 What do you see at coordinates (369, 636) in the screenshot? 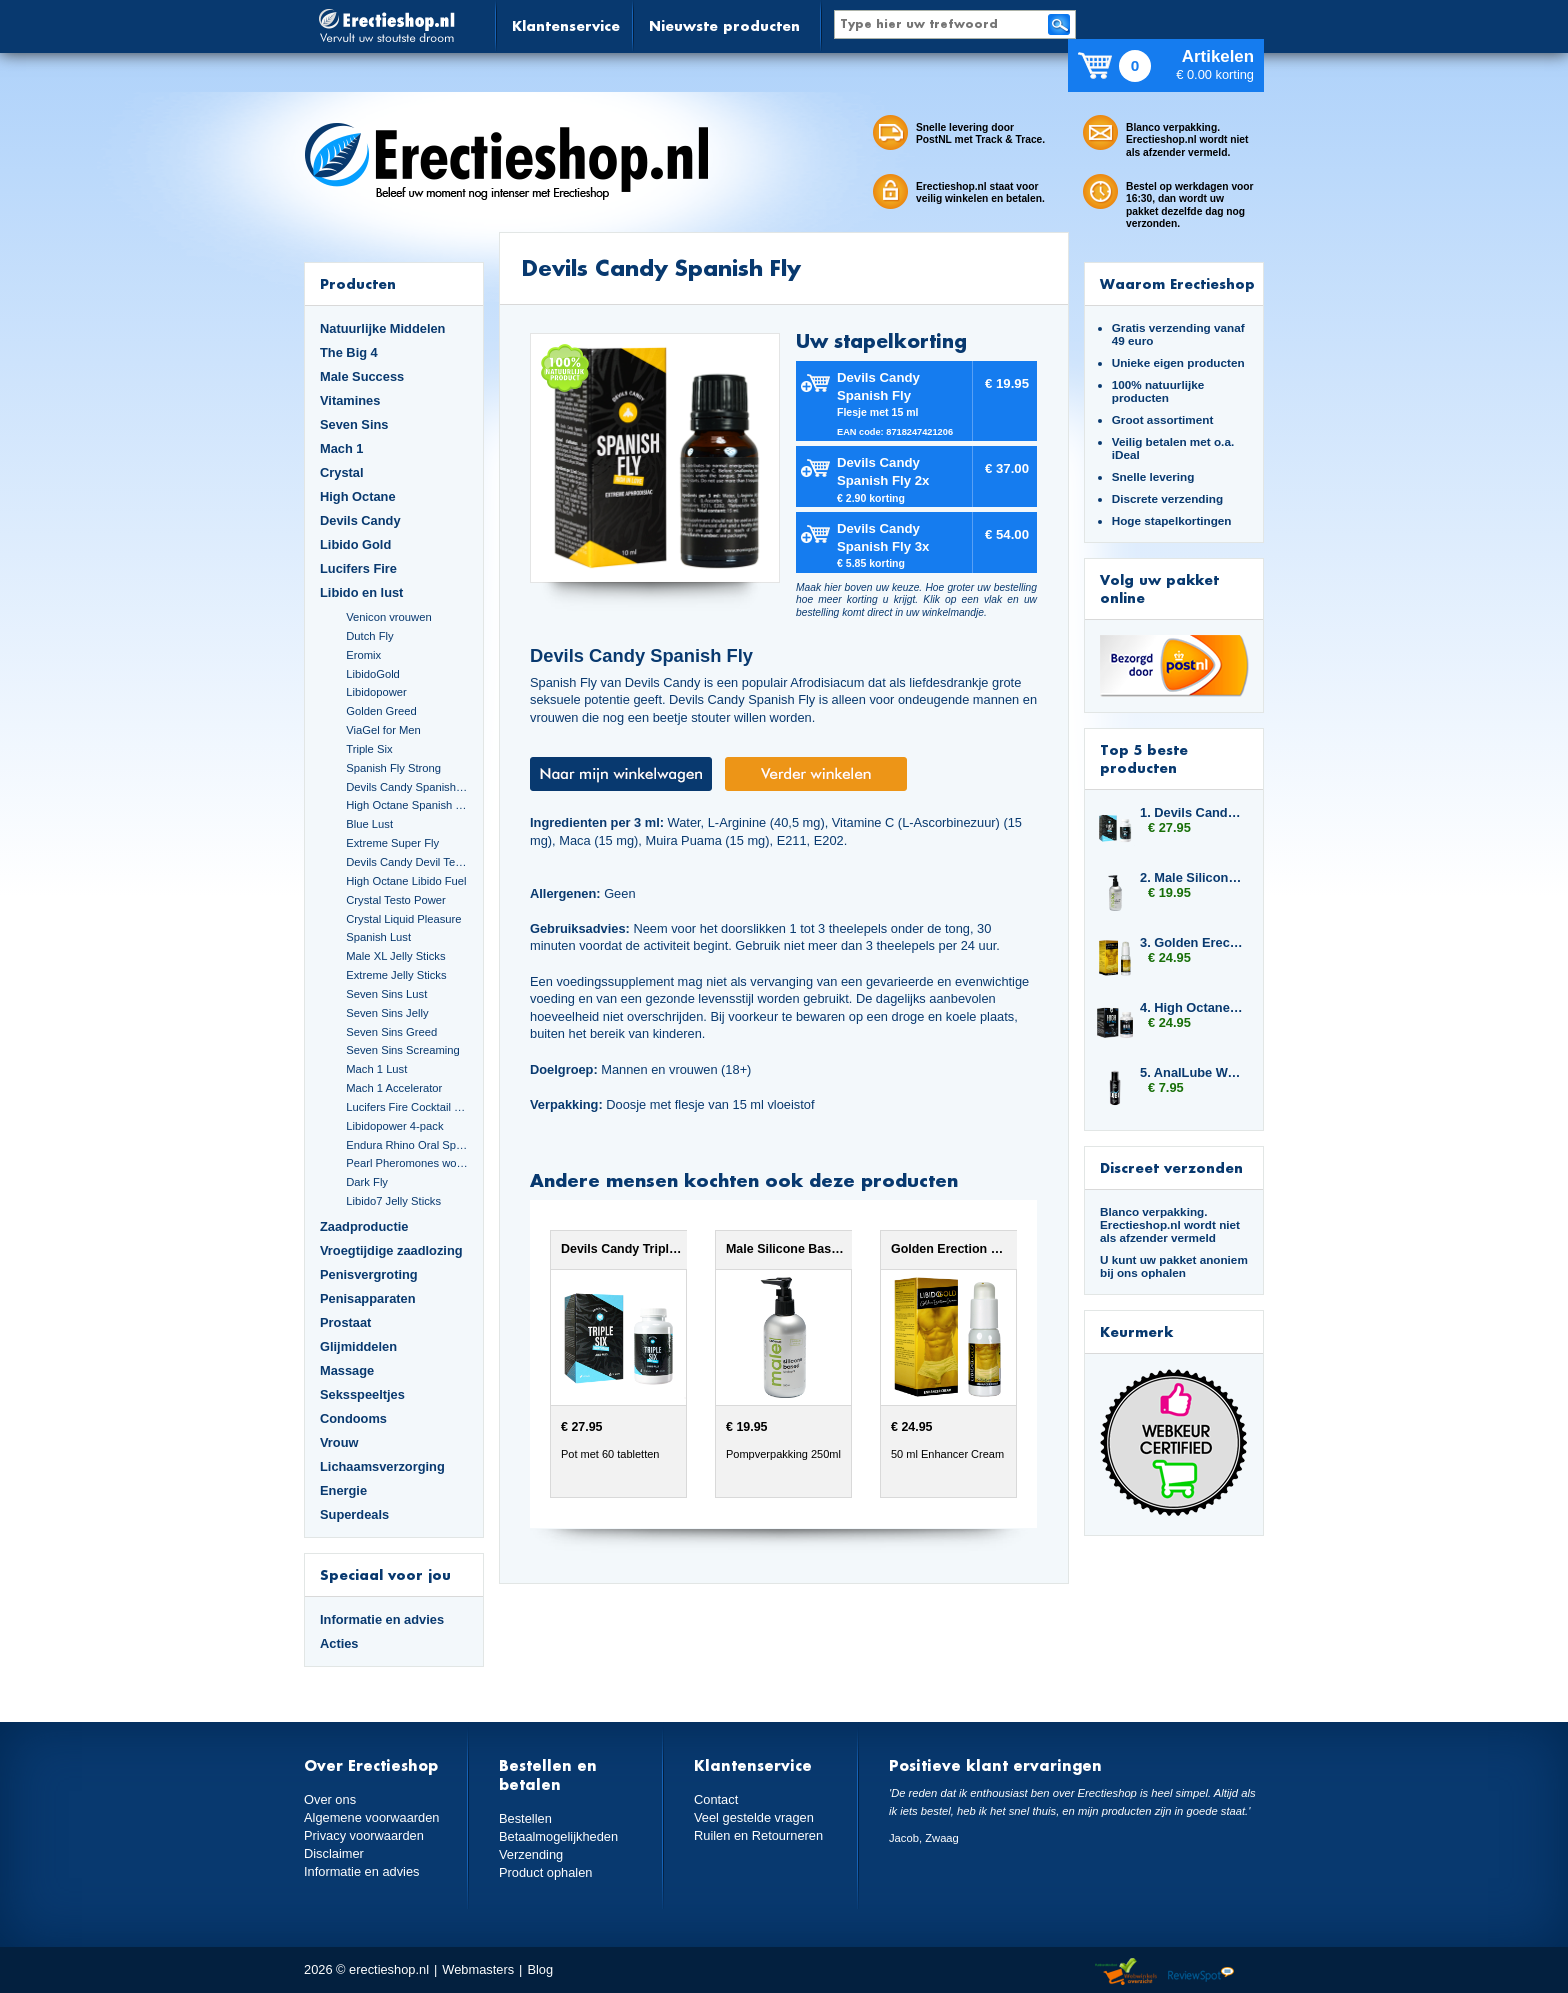
I see `Dutch Fly` at bounding box center [369, 636].